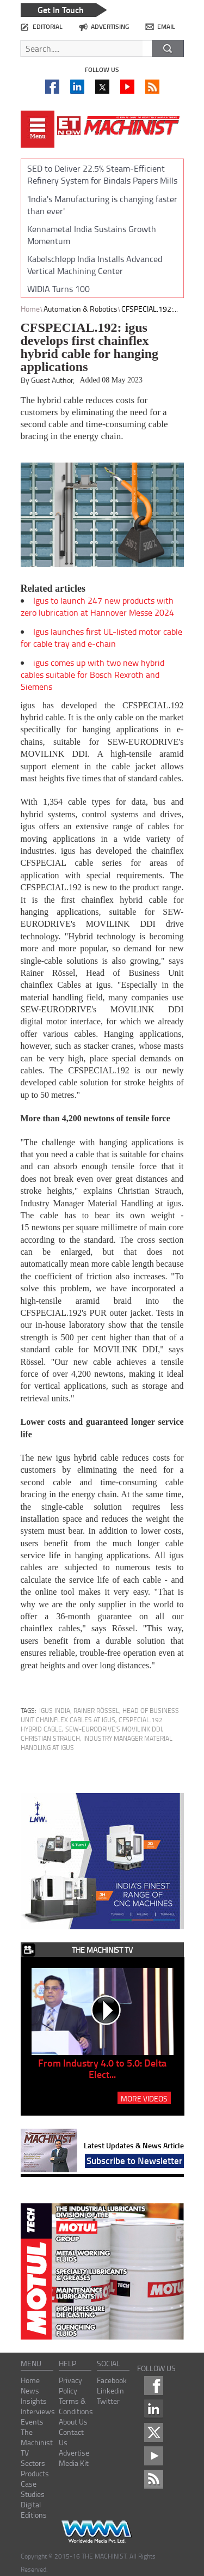  What do you see at coordinates (94, 265) in the screenshot?
I see `Kabelschlepp India Installs Advanced Vertical Machining Center` at bounding box center [94, 265].